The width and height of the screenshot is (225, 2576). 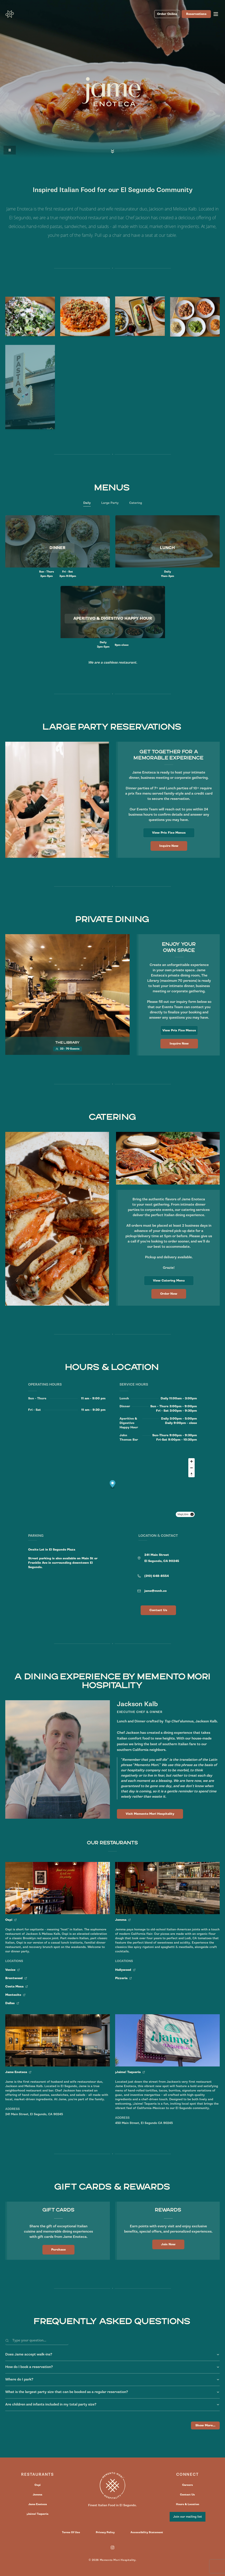 I want to click on [Toggle attribution], so click(x=192, y=1514).